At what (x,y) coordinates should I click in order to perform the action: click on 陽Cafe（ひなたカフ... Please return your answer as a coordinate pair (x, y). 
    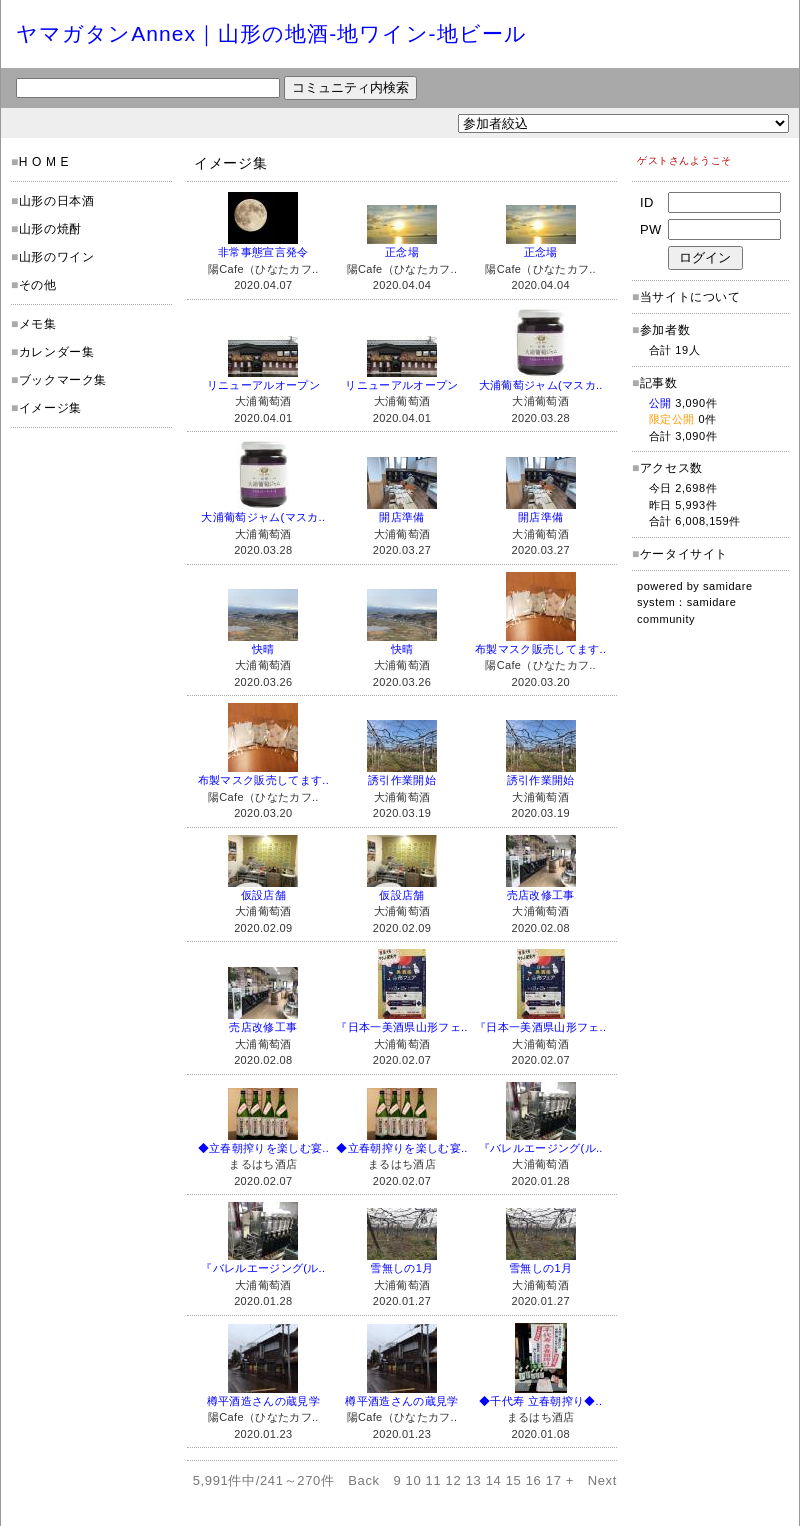
    Looking at the image, I should click on (263, 269).